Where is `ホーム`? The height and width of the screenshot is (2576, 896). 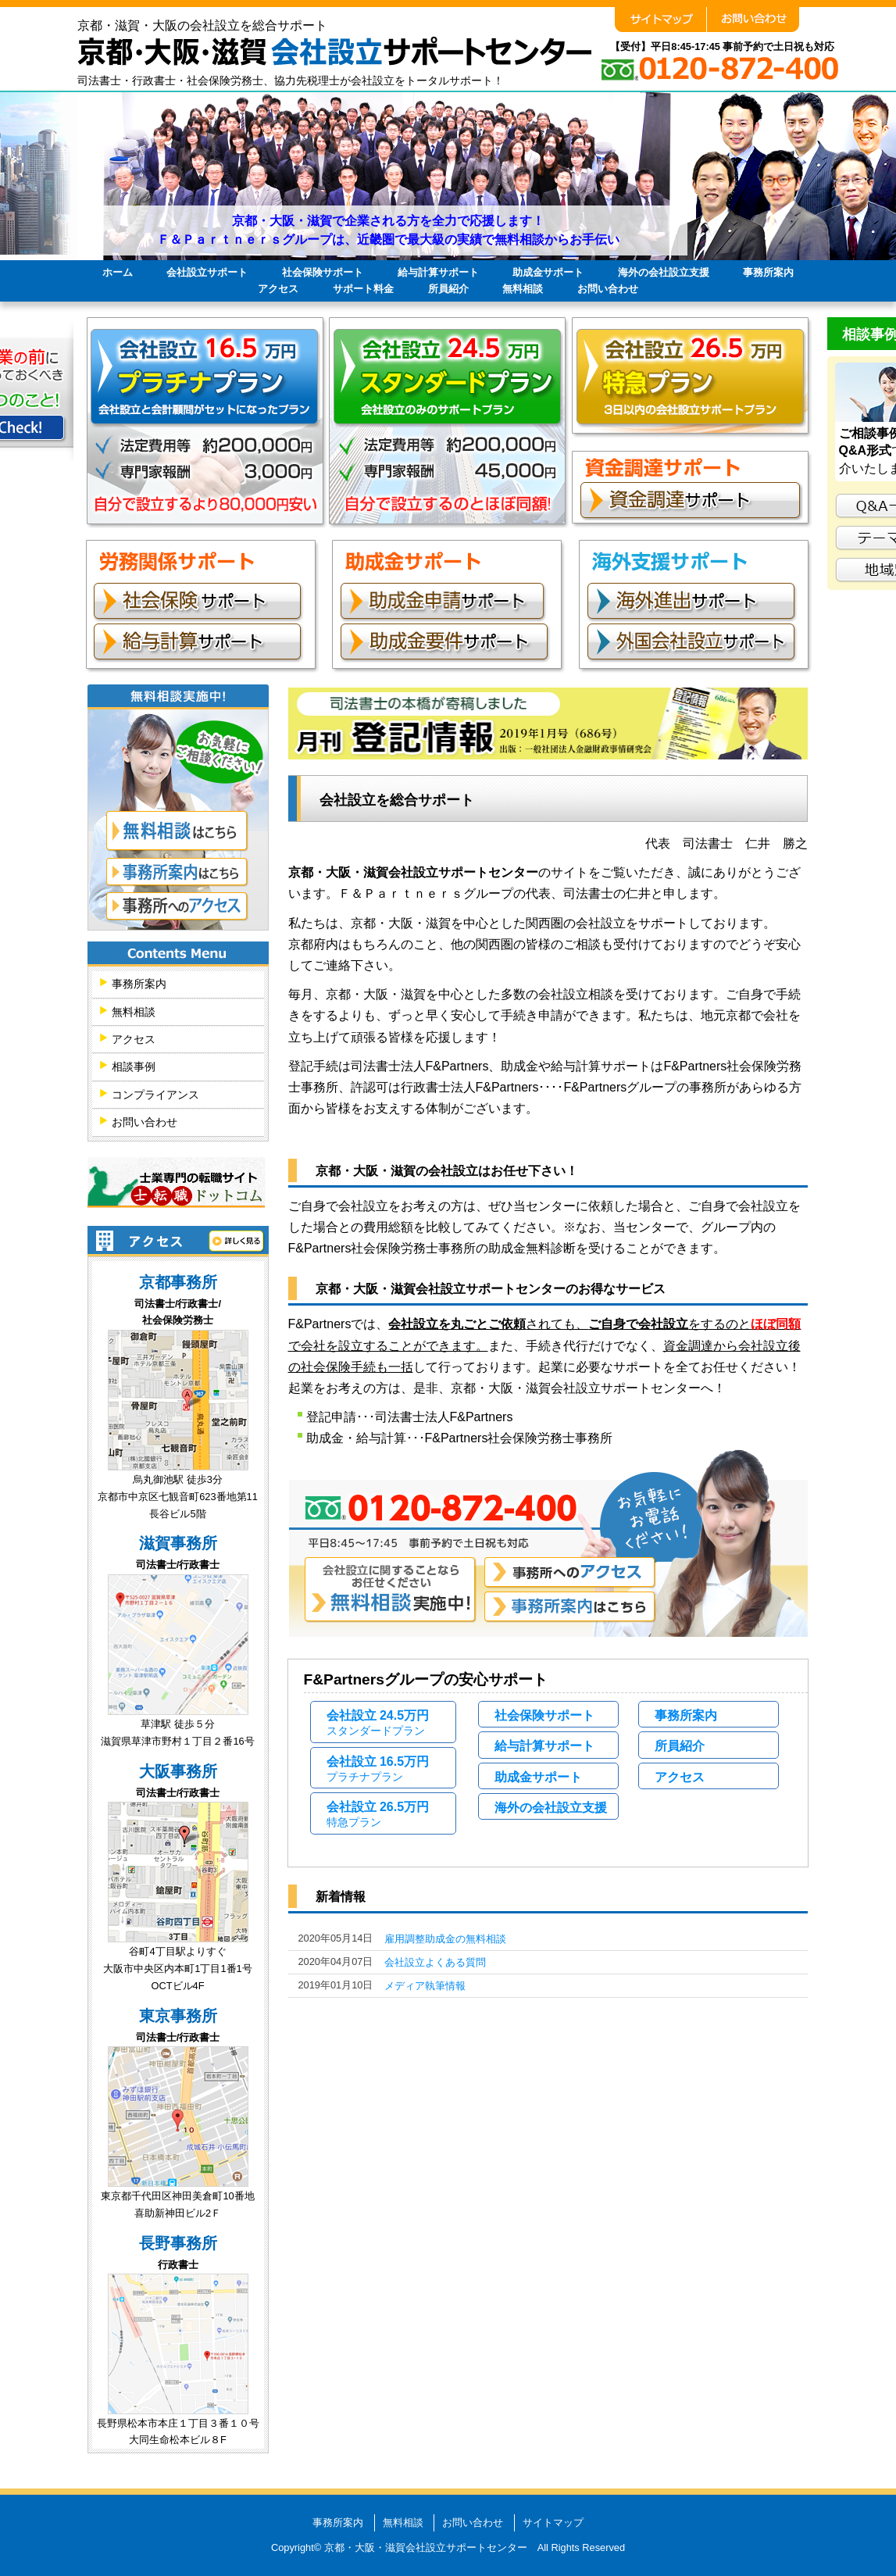 ホーム is located at coordinates (117, 272).